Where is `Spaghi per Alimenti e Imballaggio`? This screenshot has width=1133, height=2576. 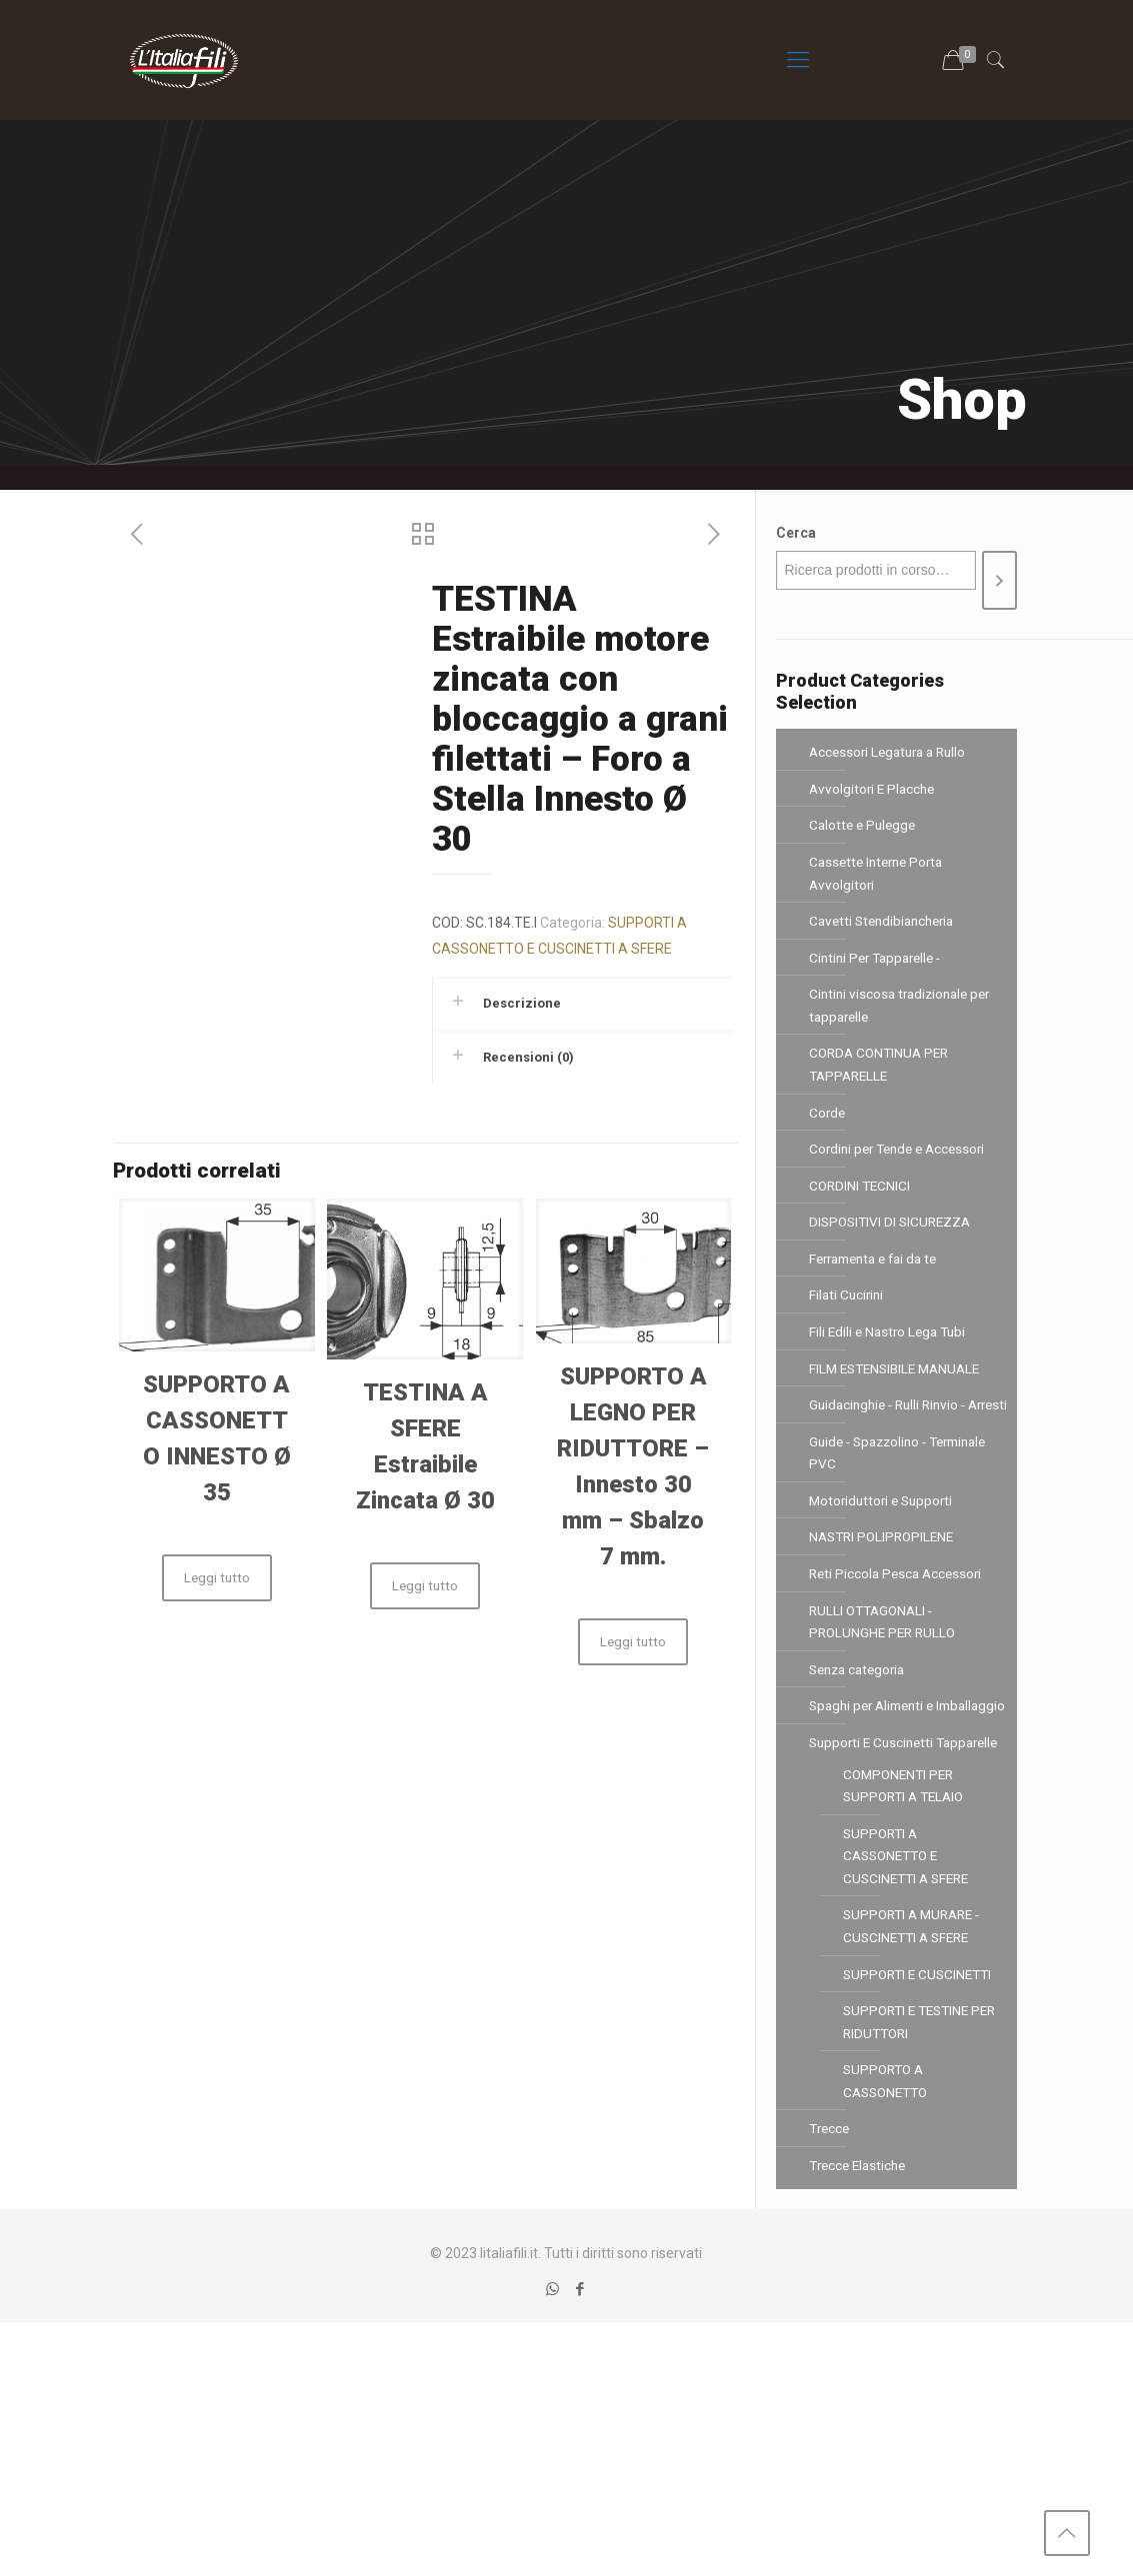 Spaghi per Alimenti e Imballaggio is located at coordinates (876, 1842).